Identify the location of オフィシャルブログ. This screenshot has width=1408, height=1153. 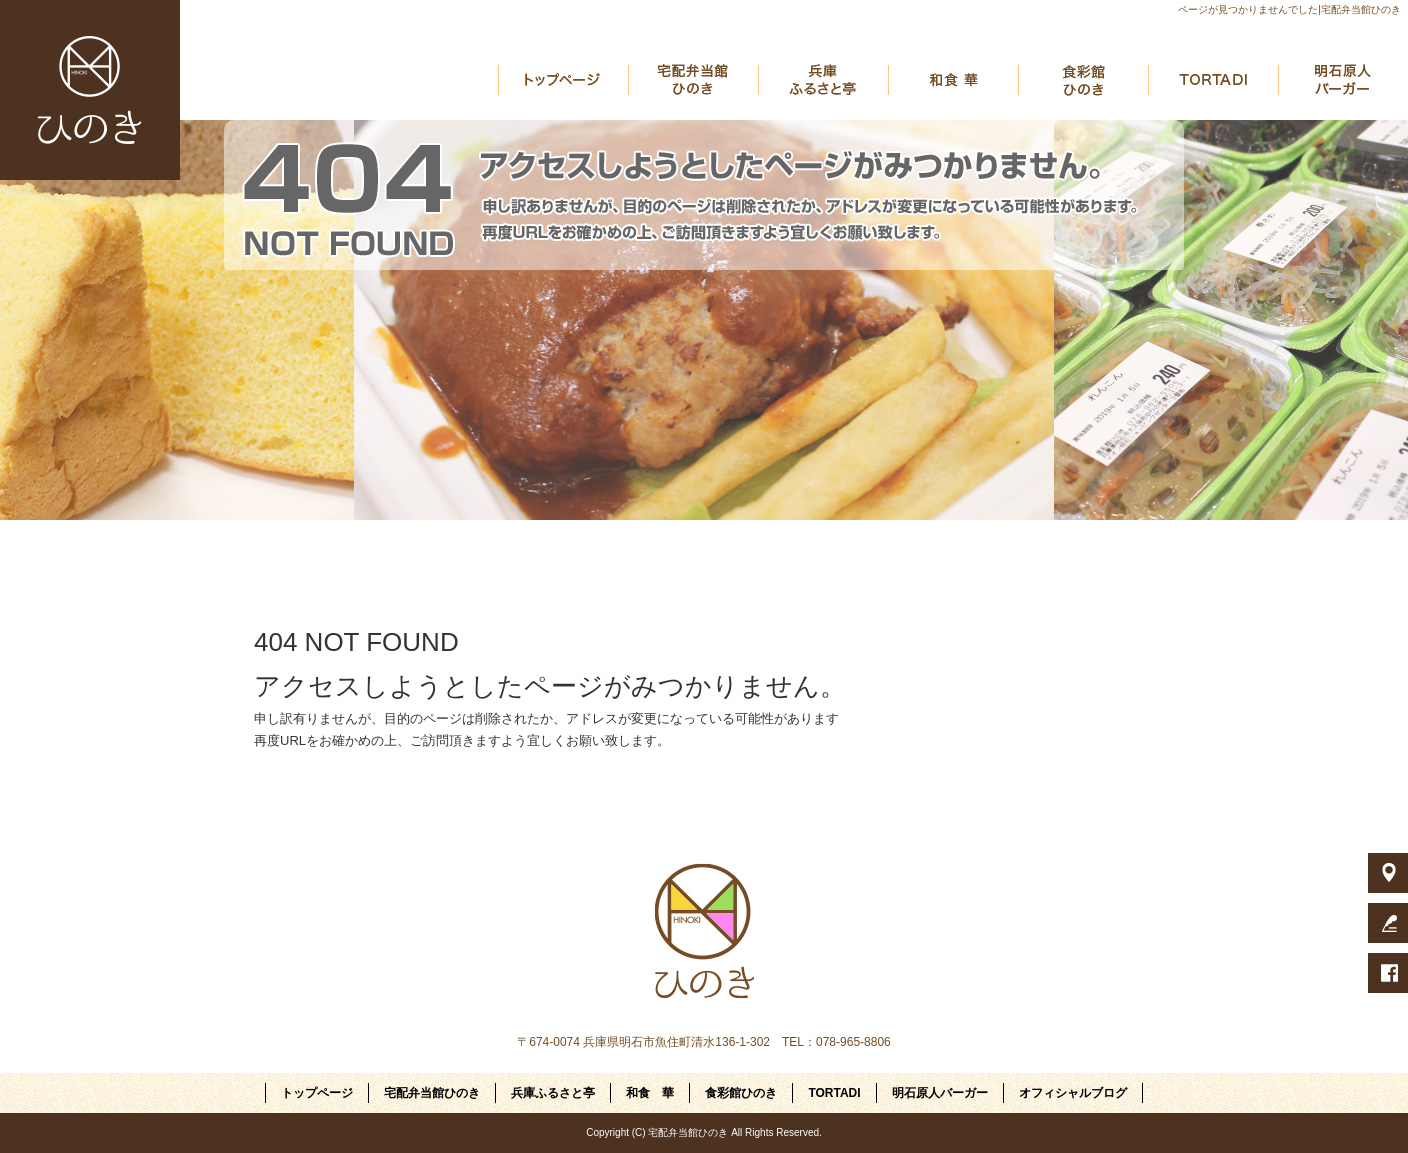
(1073, 1093).